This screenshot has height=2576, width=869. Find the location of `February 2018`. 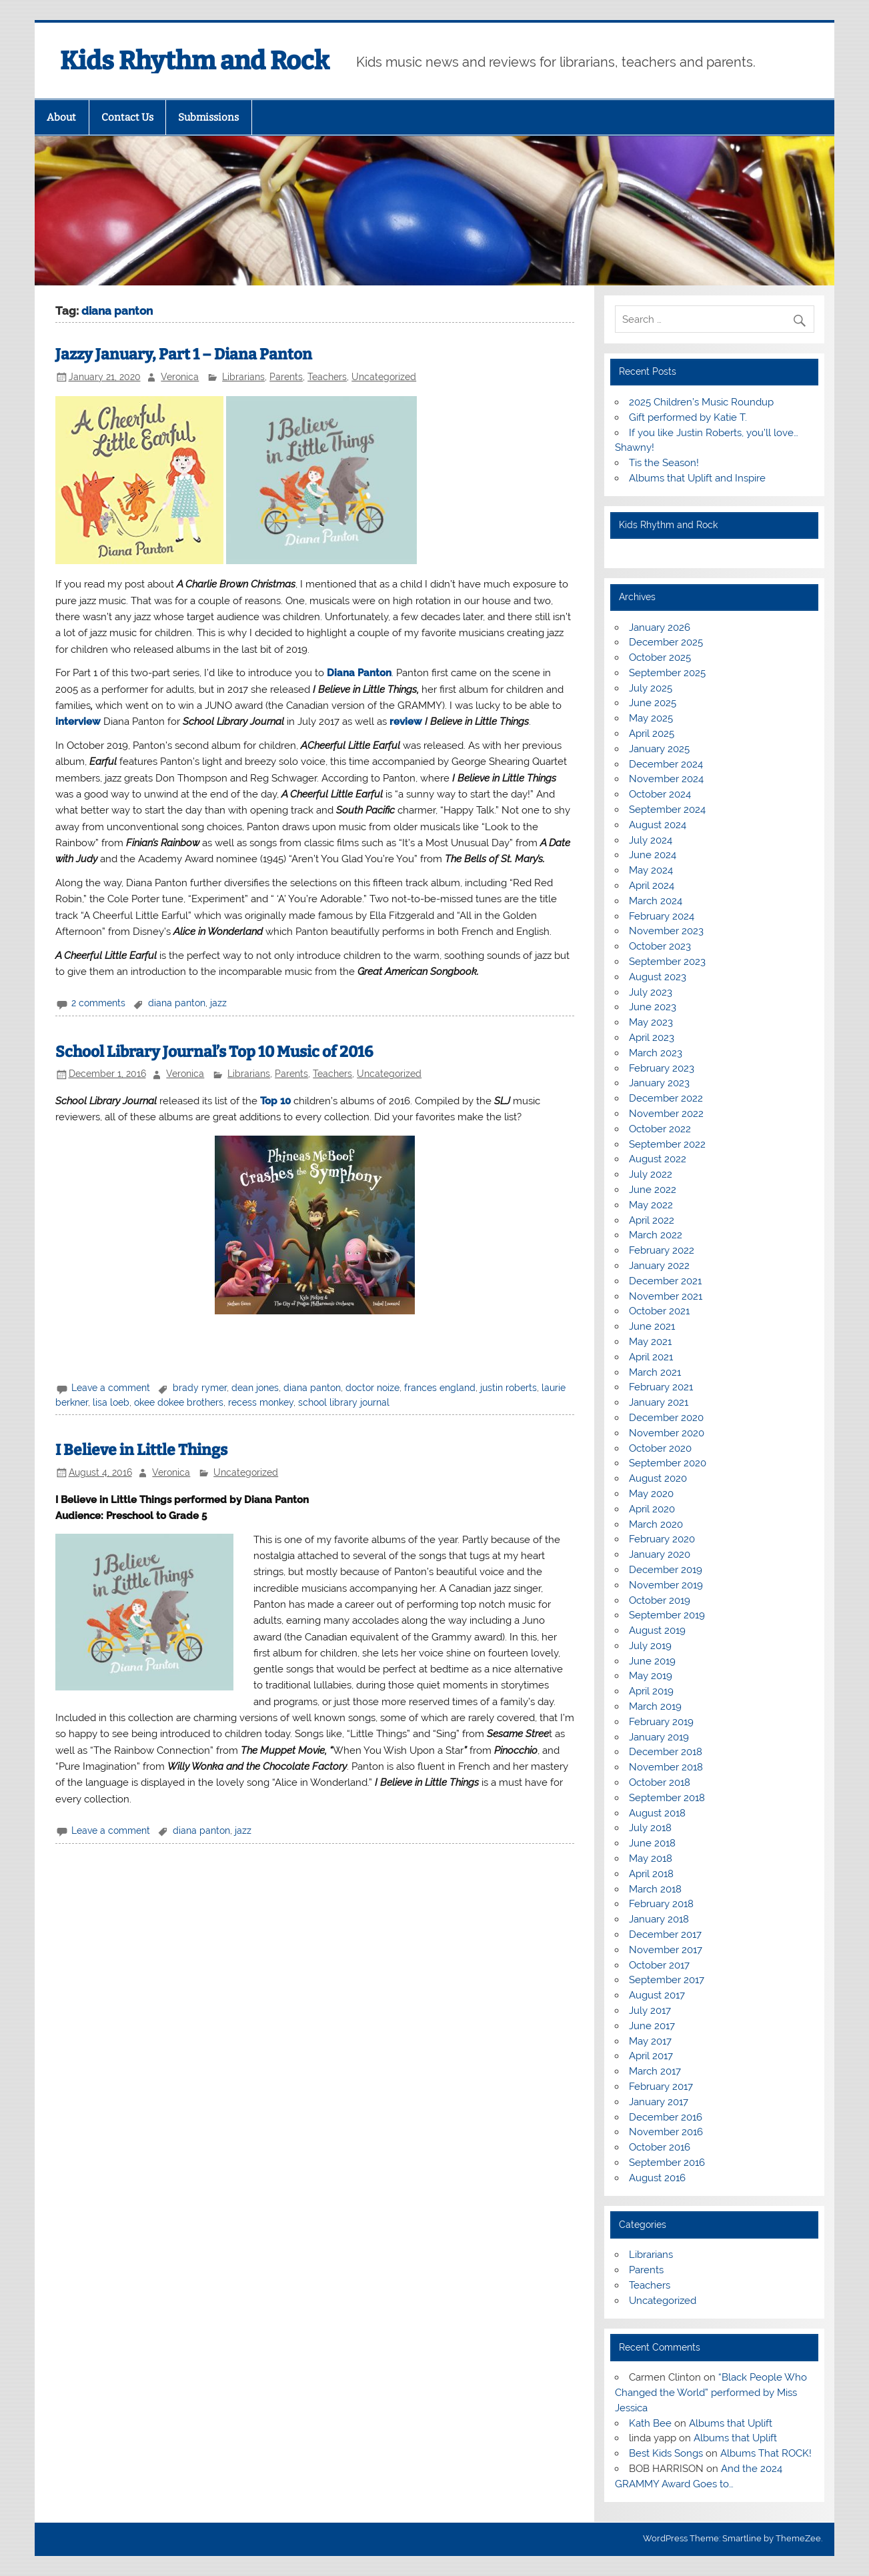

February 2018 is located at coordinates (661, 1904).